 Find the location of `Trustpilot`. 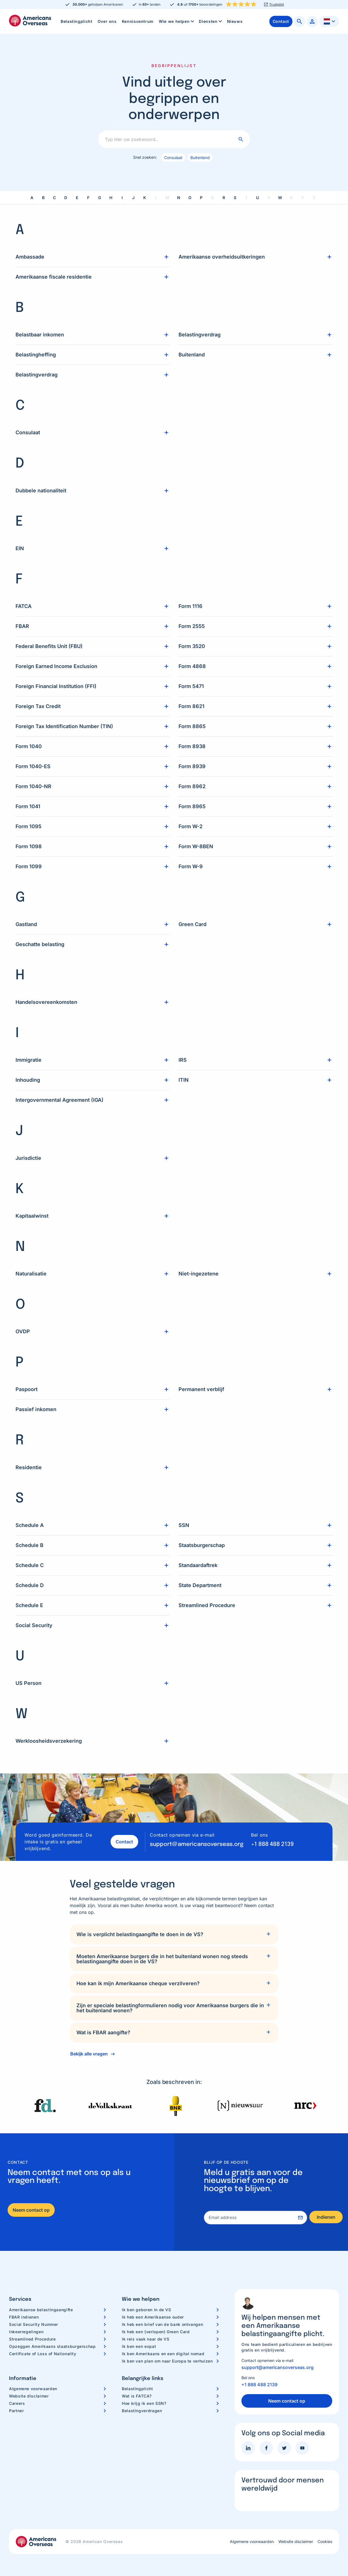

Trustpilot is located at coordinates (276, 4).